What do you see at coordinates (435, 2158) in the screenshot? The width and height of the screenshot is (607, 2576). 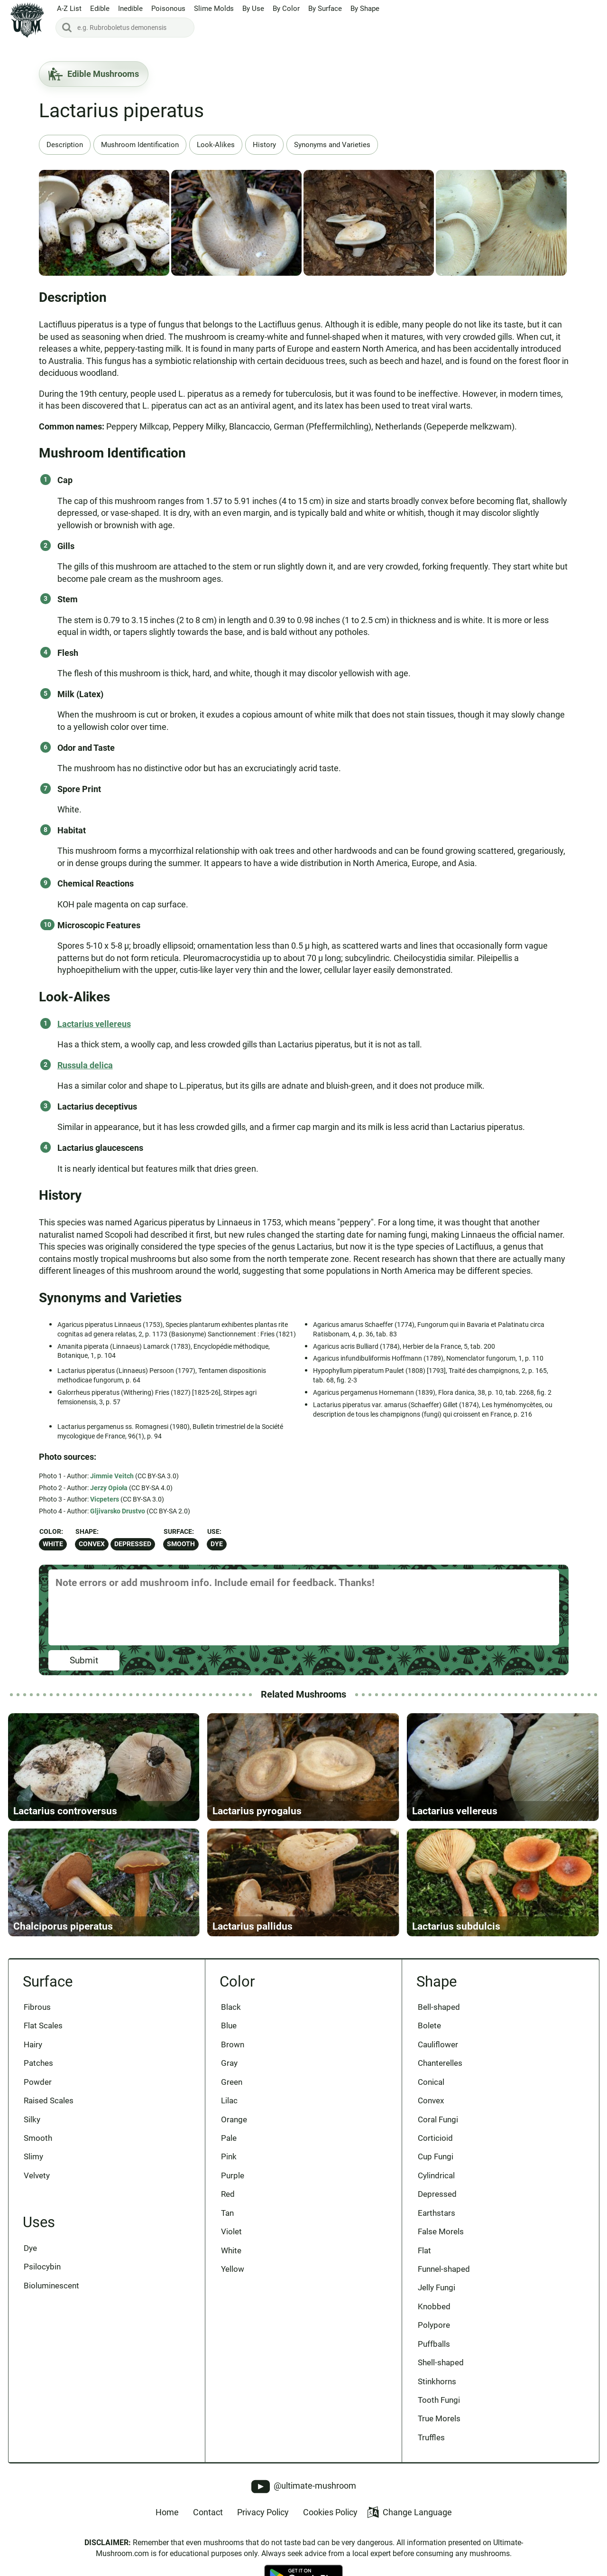 I see `Cup Fungi` at bounding box center [435, 2158].